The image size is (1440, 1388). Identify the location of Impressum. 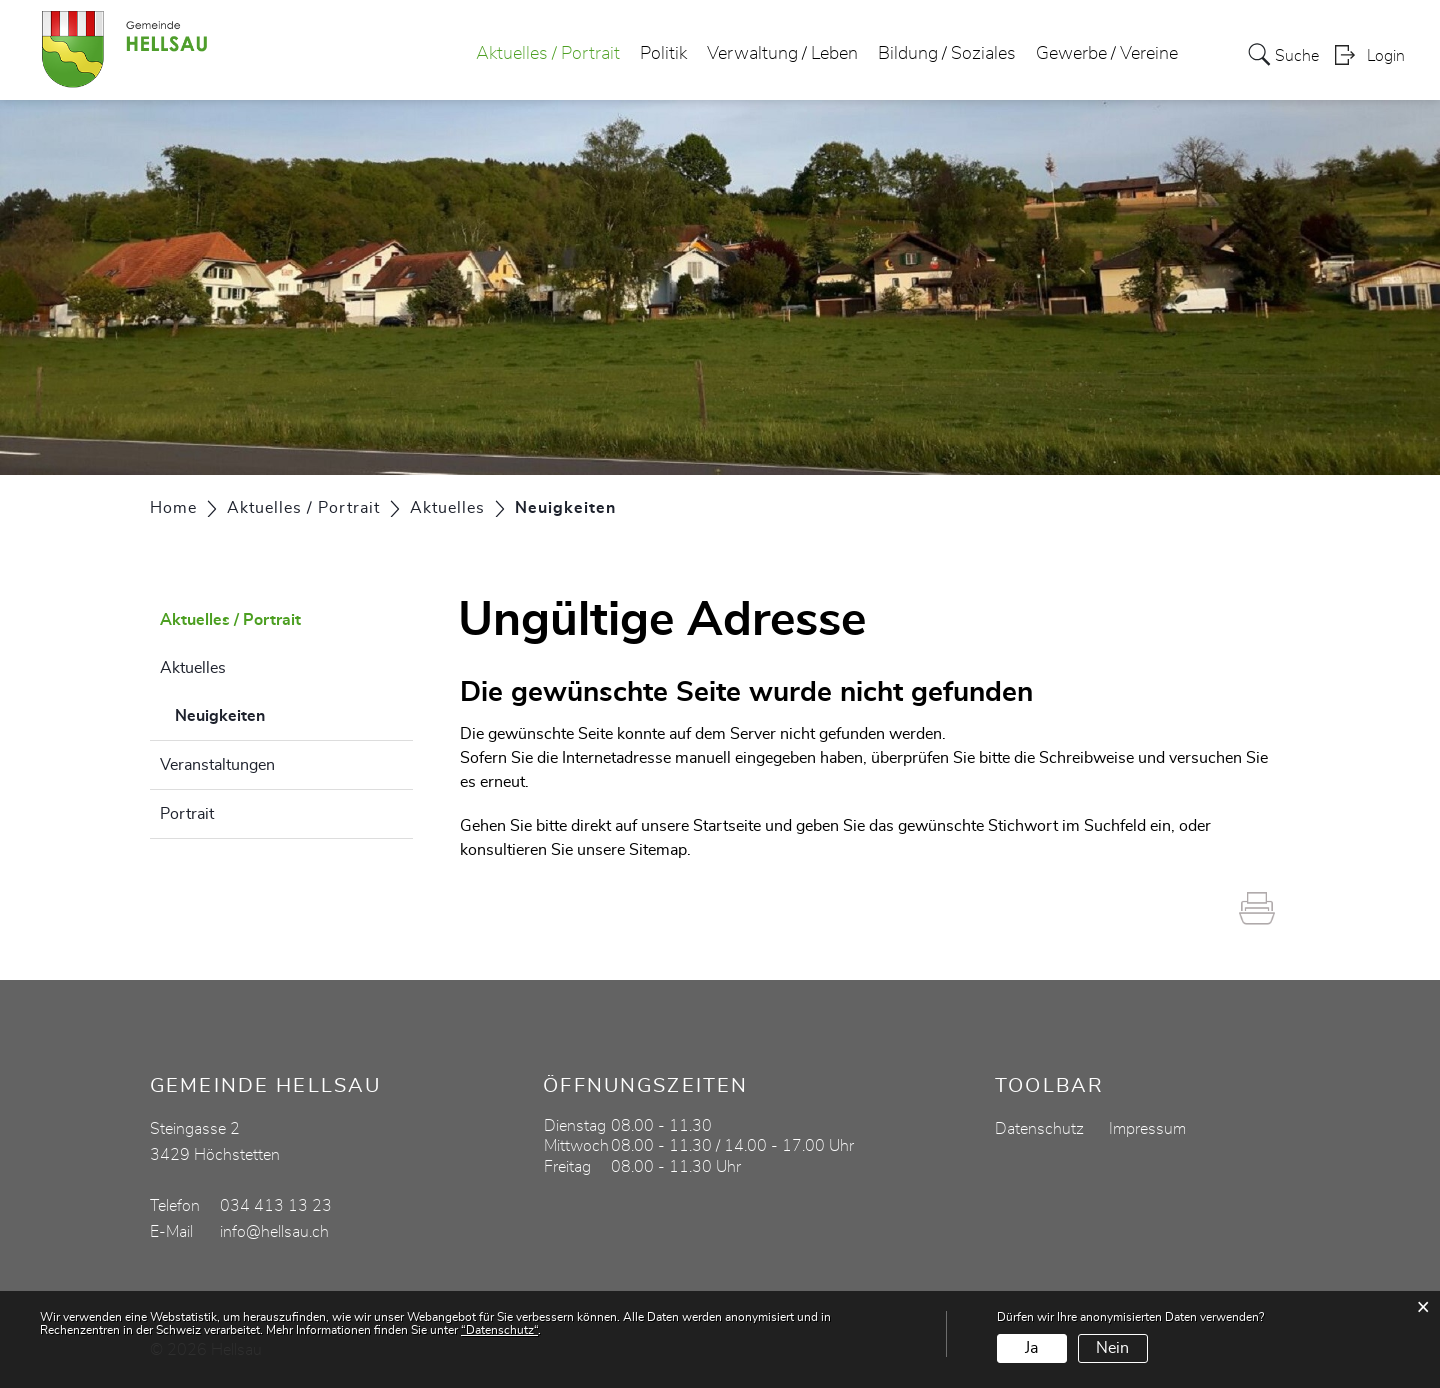
(1147, 1129).